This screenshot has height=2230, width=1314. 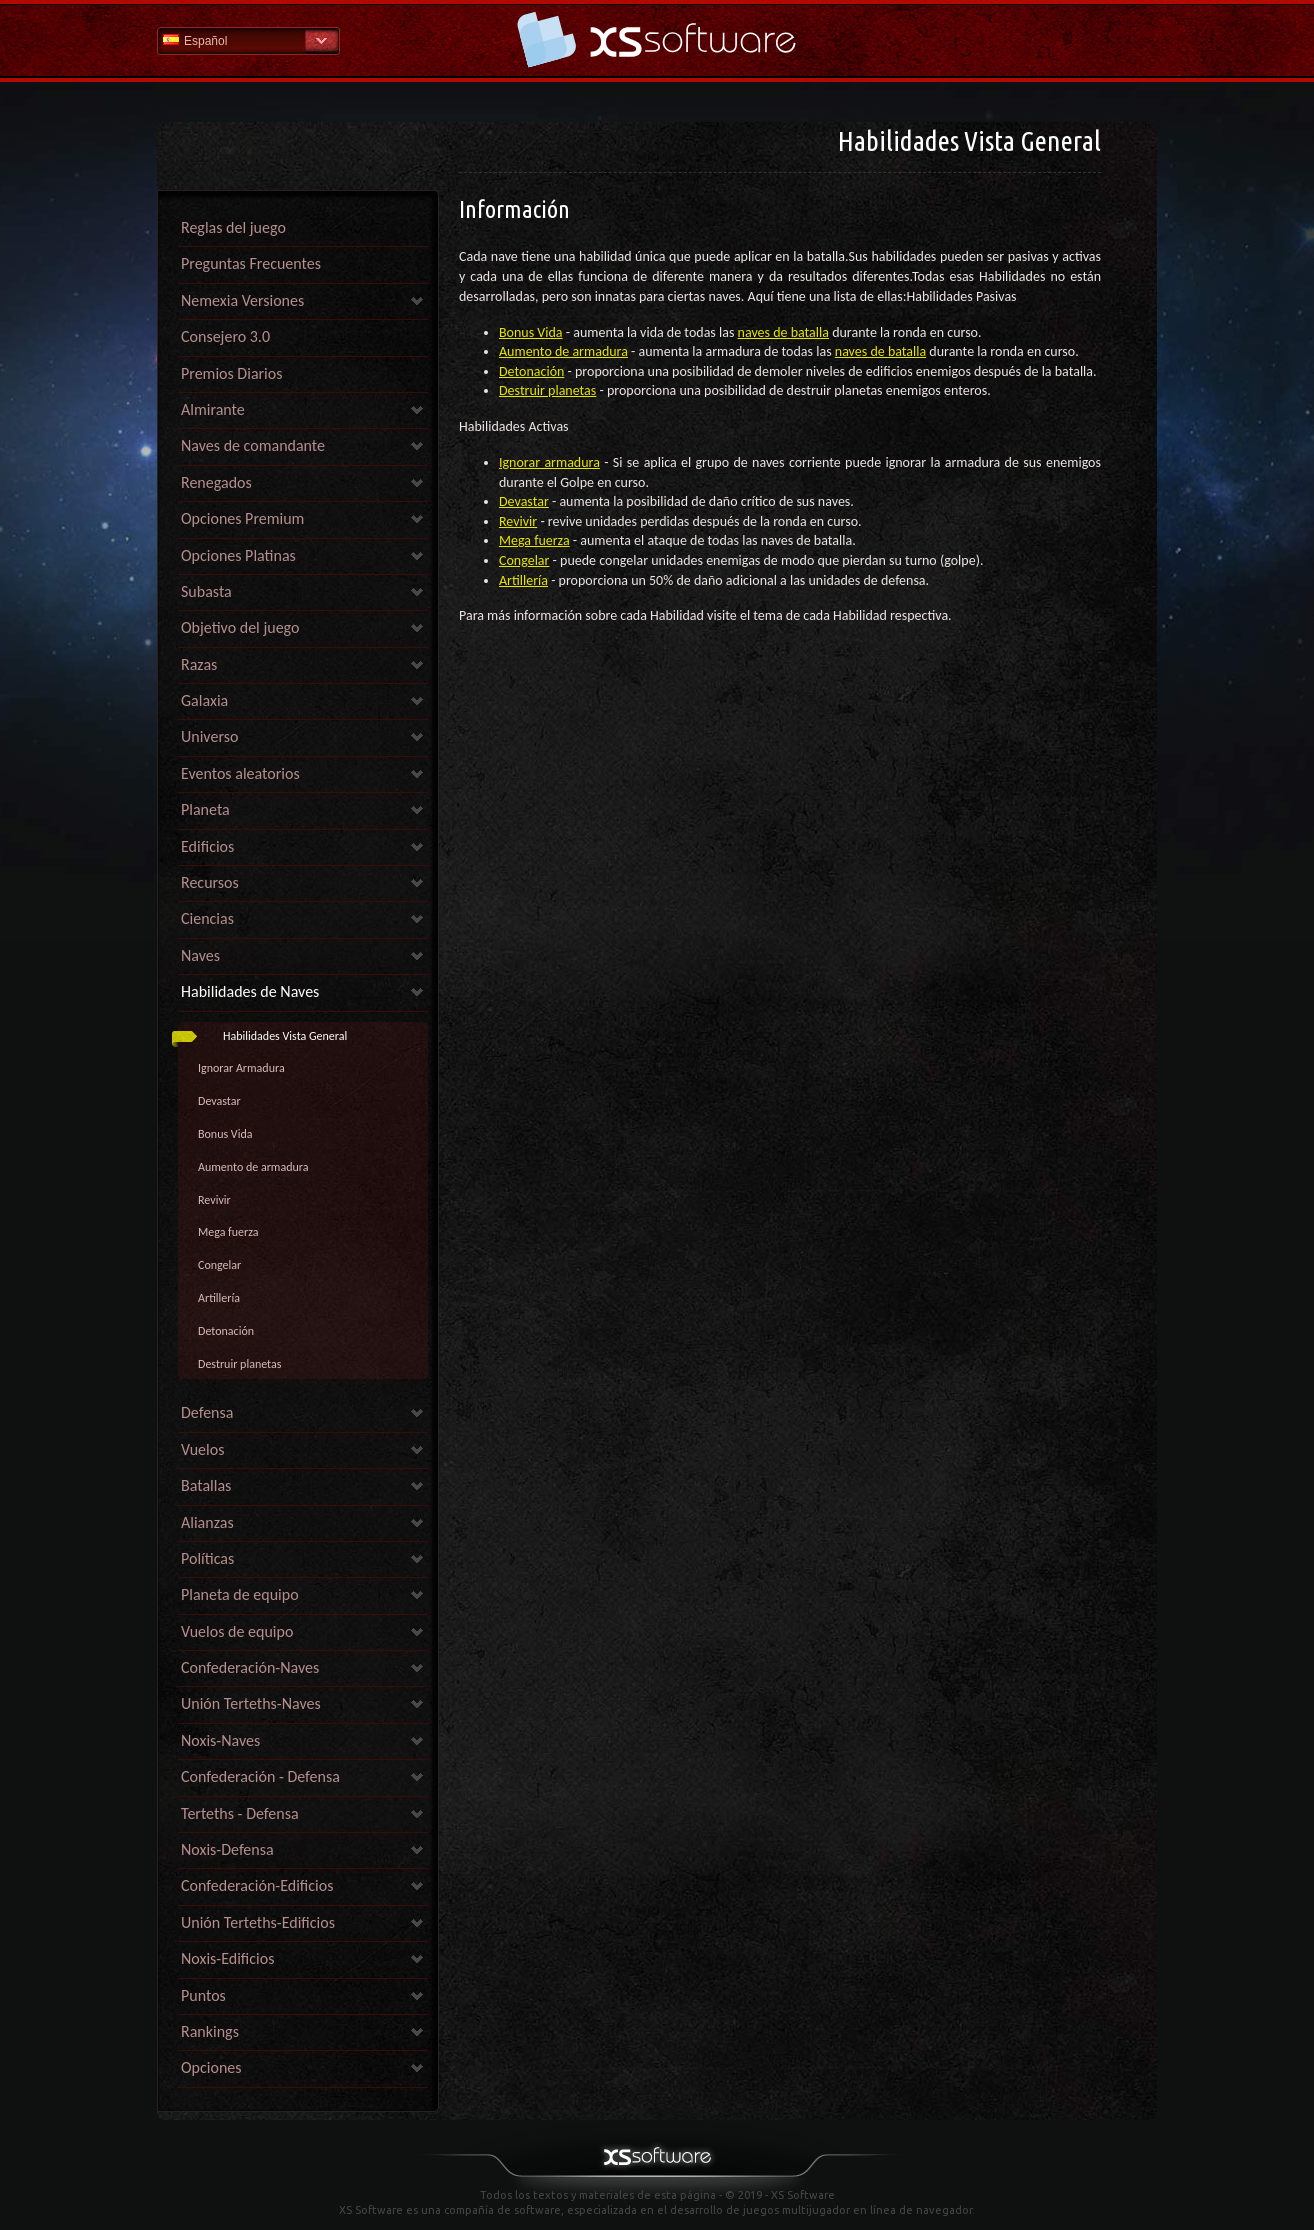 What do you see at coordinates (200, 955) in the screenshot?
I see `Naves [link]` at bounding box center [200, 955].